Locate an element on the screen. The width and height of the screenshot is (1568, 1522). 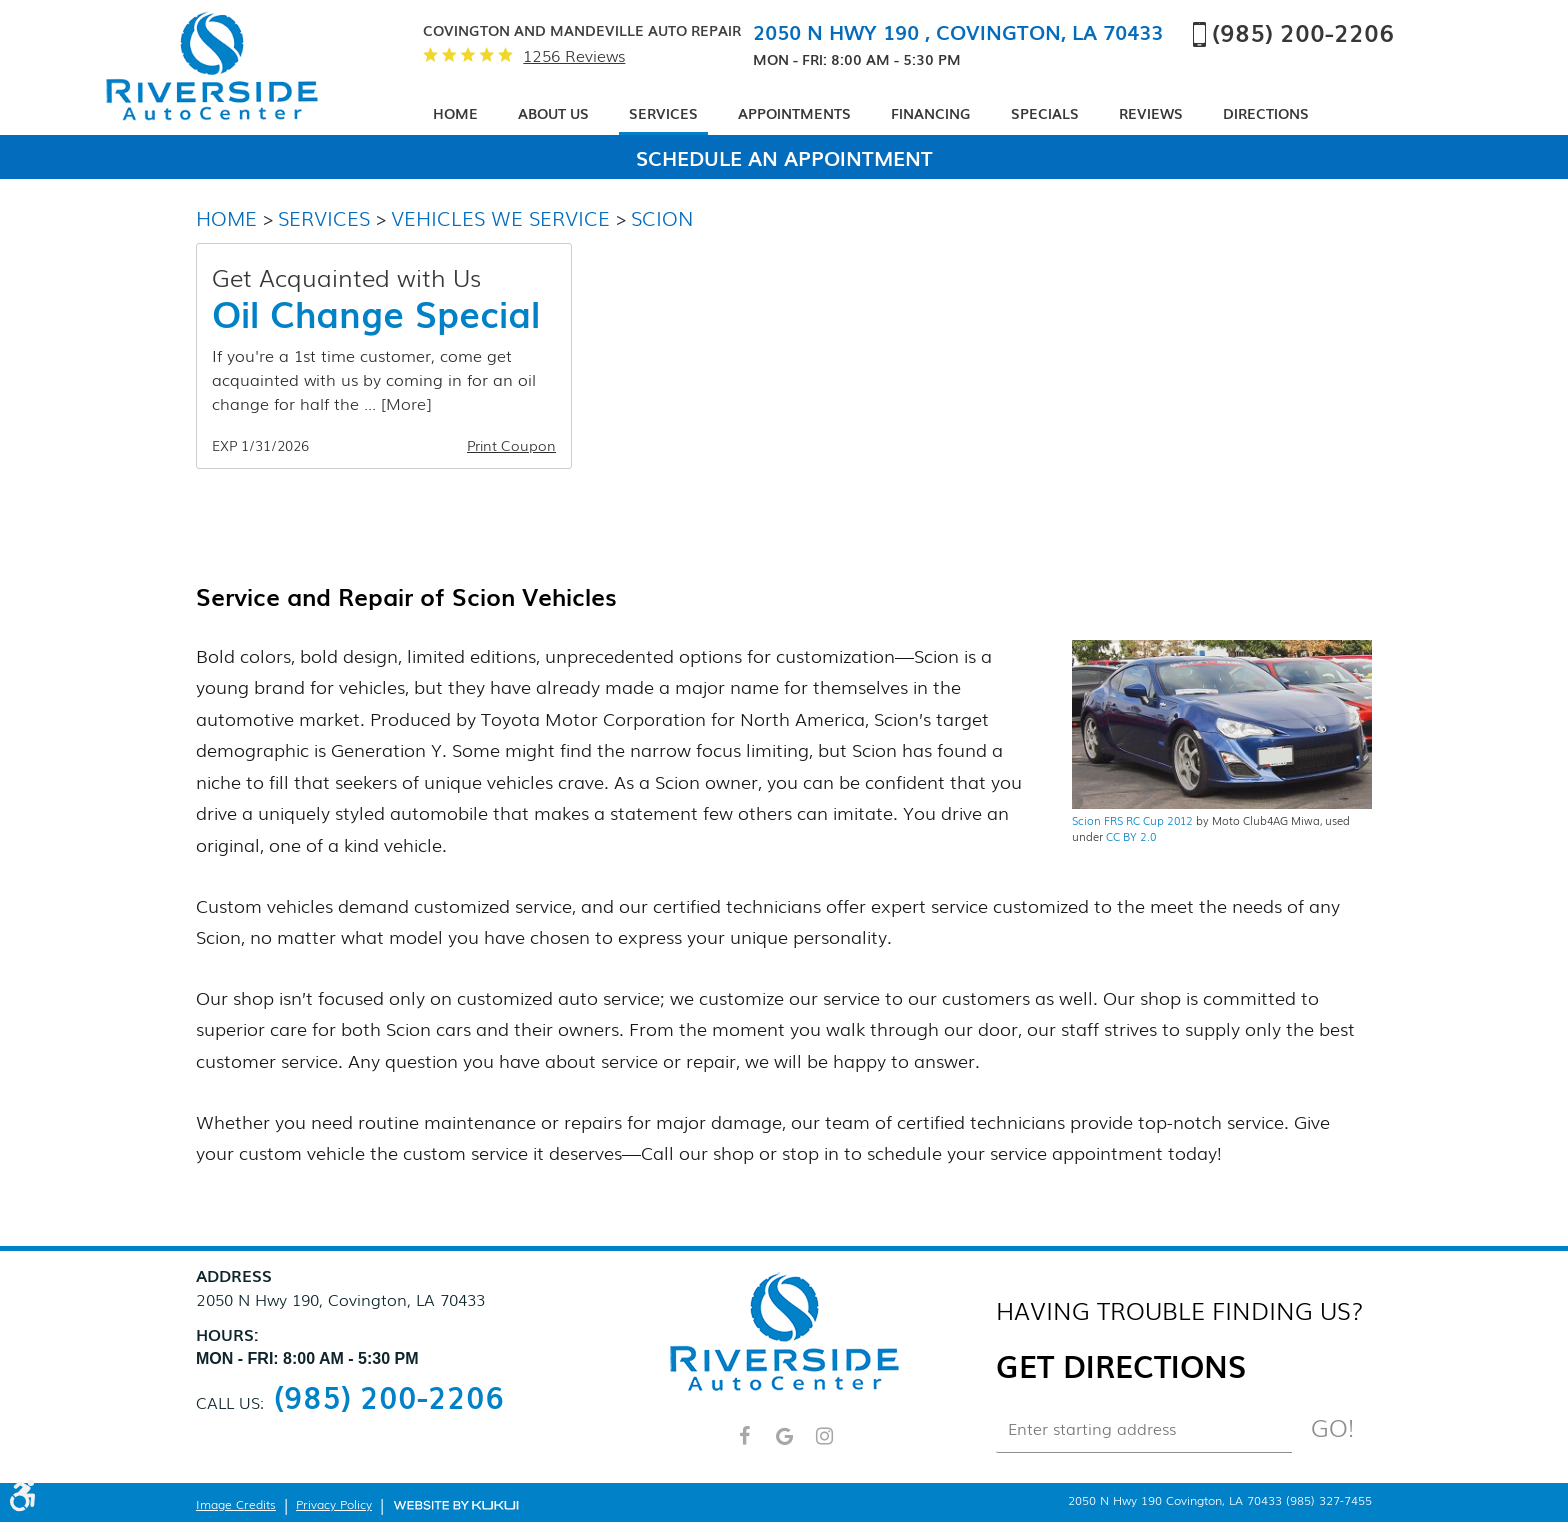
Privacy Policy is located at coordinates (334, 1504).